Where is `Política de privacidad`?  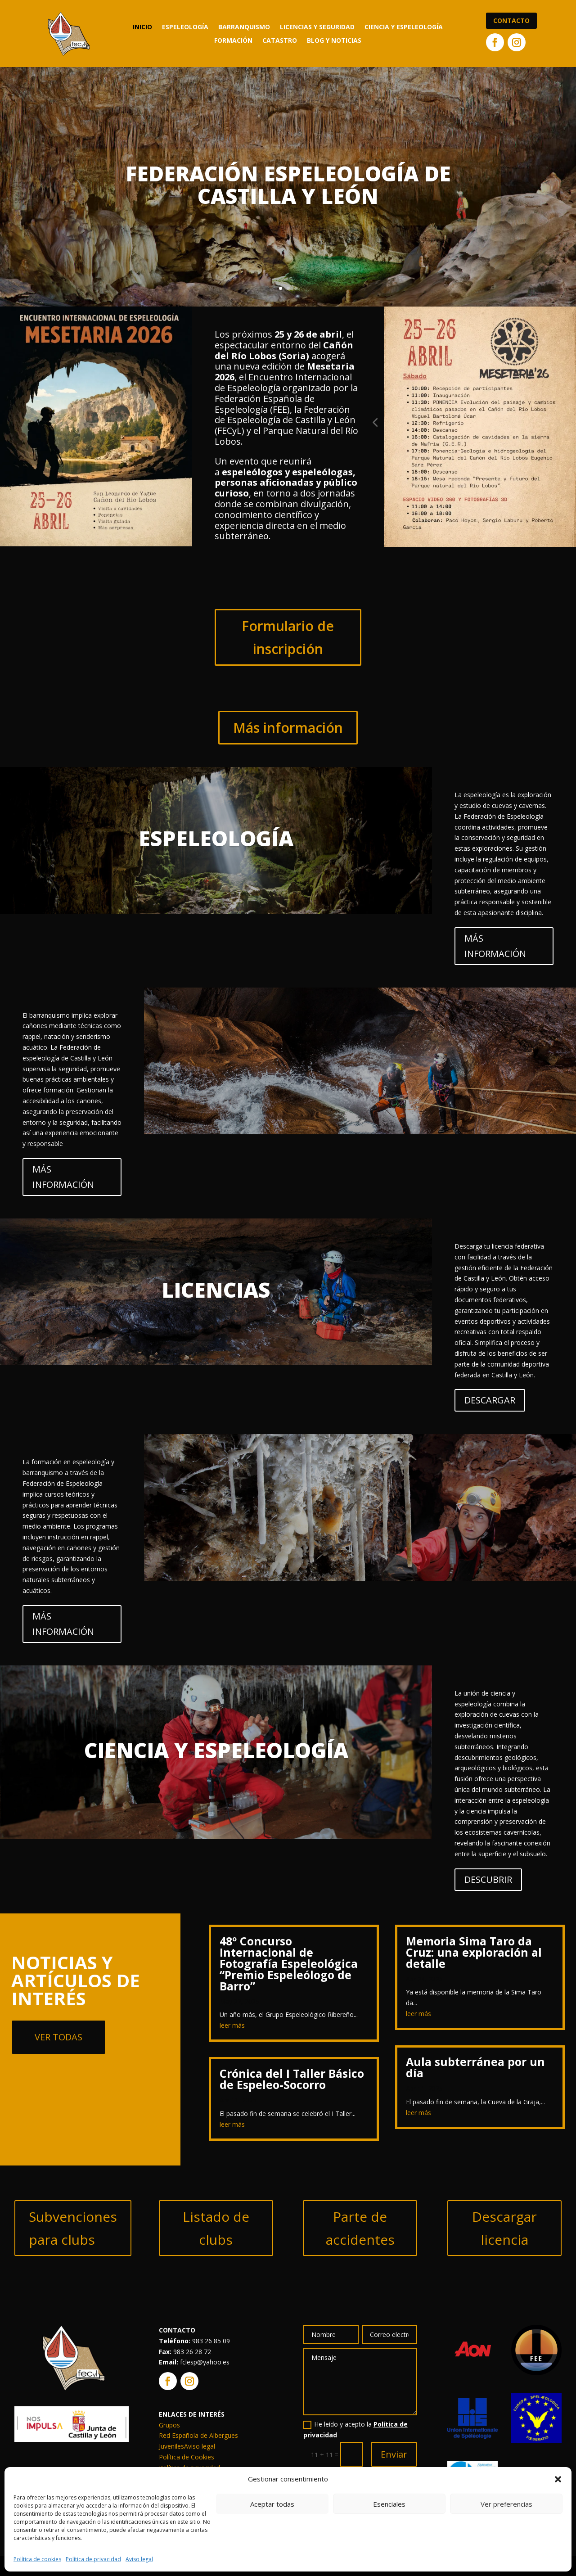
Política de privacidad is located at coordinates (93, 2559).